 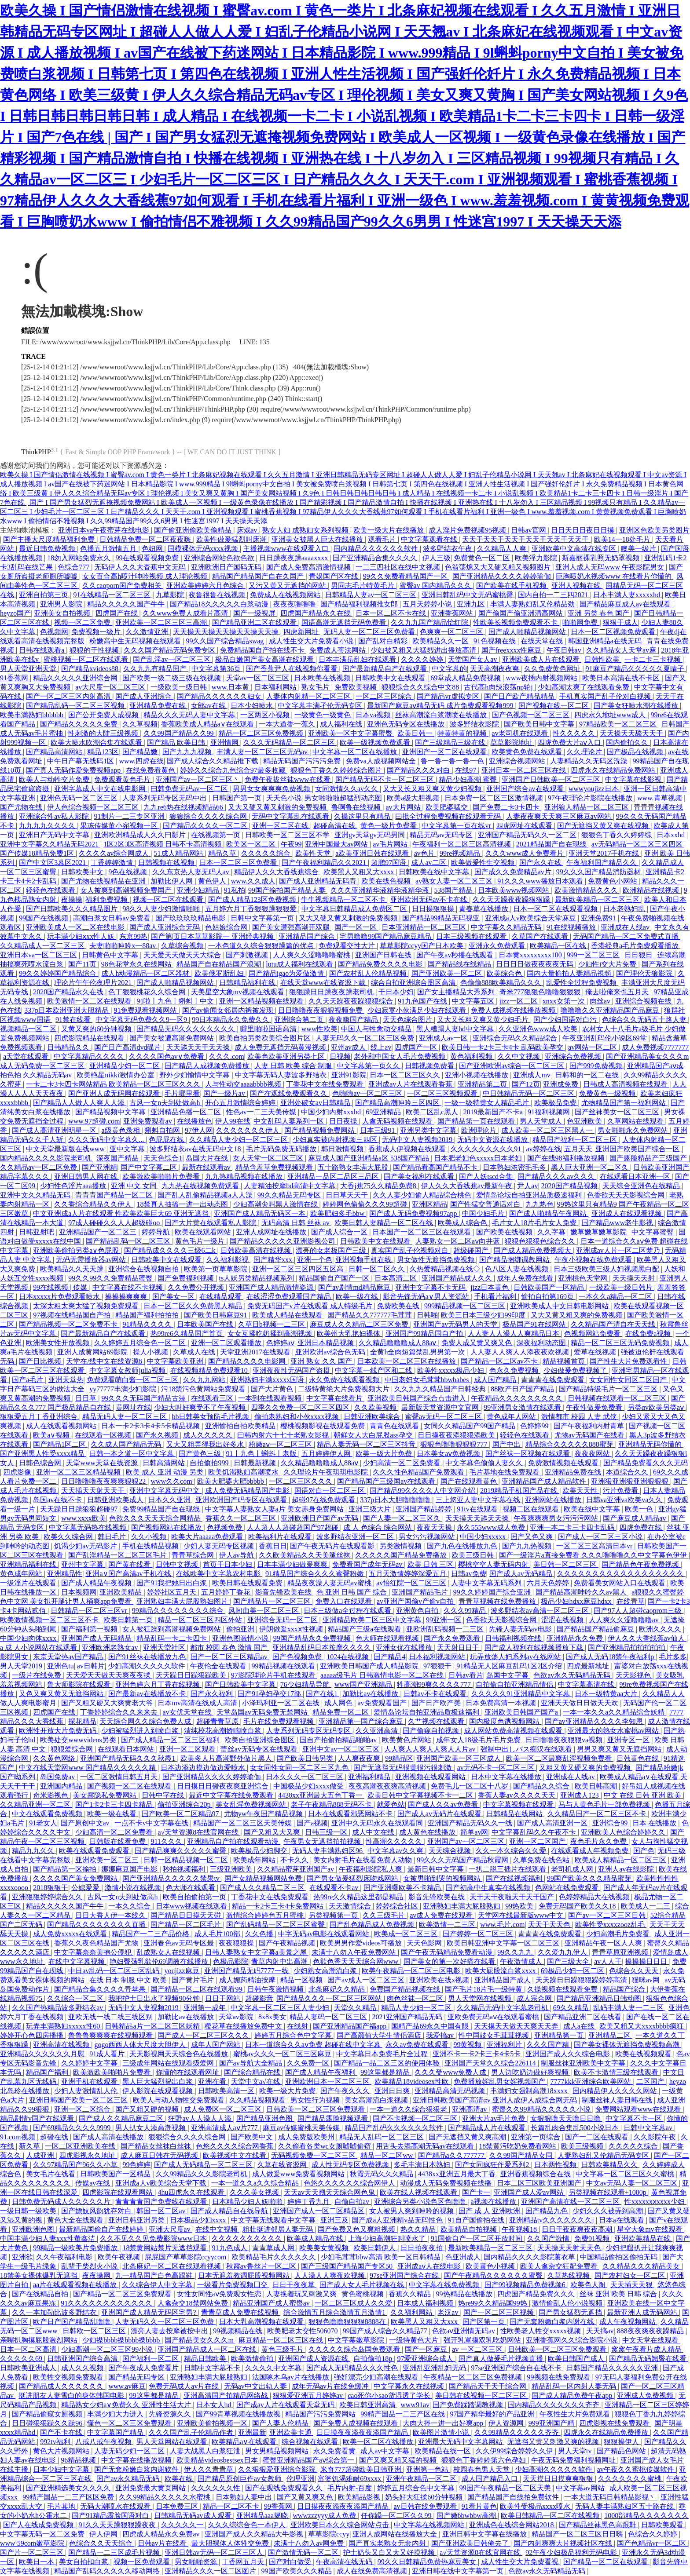 What do you see at coordinates (557, 1176) in the screenshot?
I see `国产精品久久久av久久久` at bounding box center [557, 1176].